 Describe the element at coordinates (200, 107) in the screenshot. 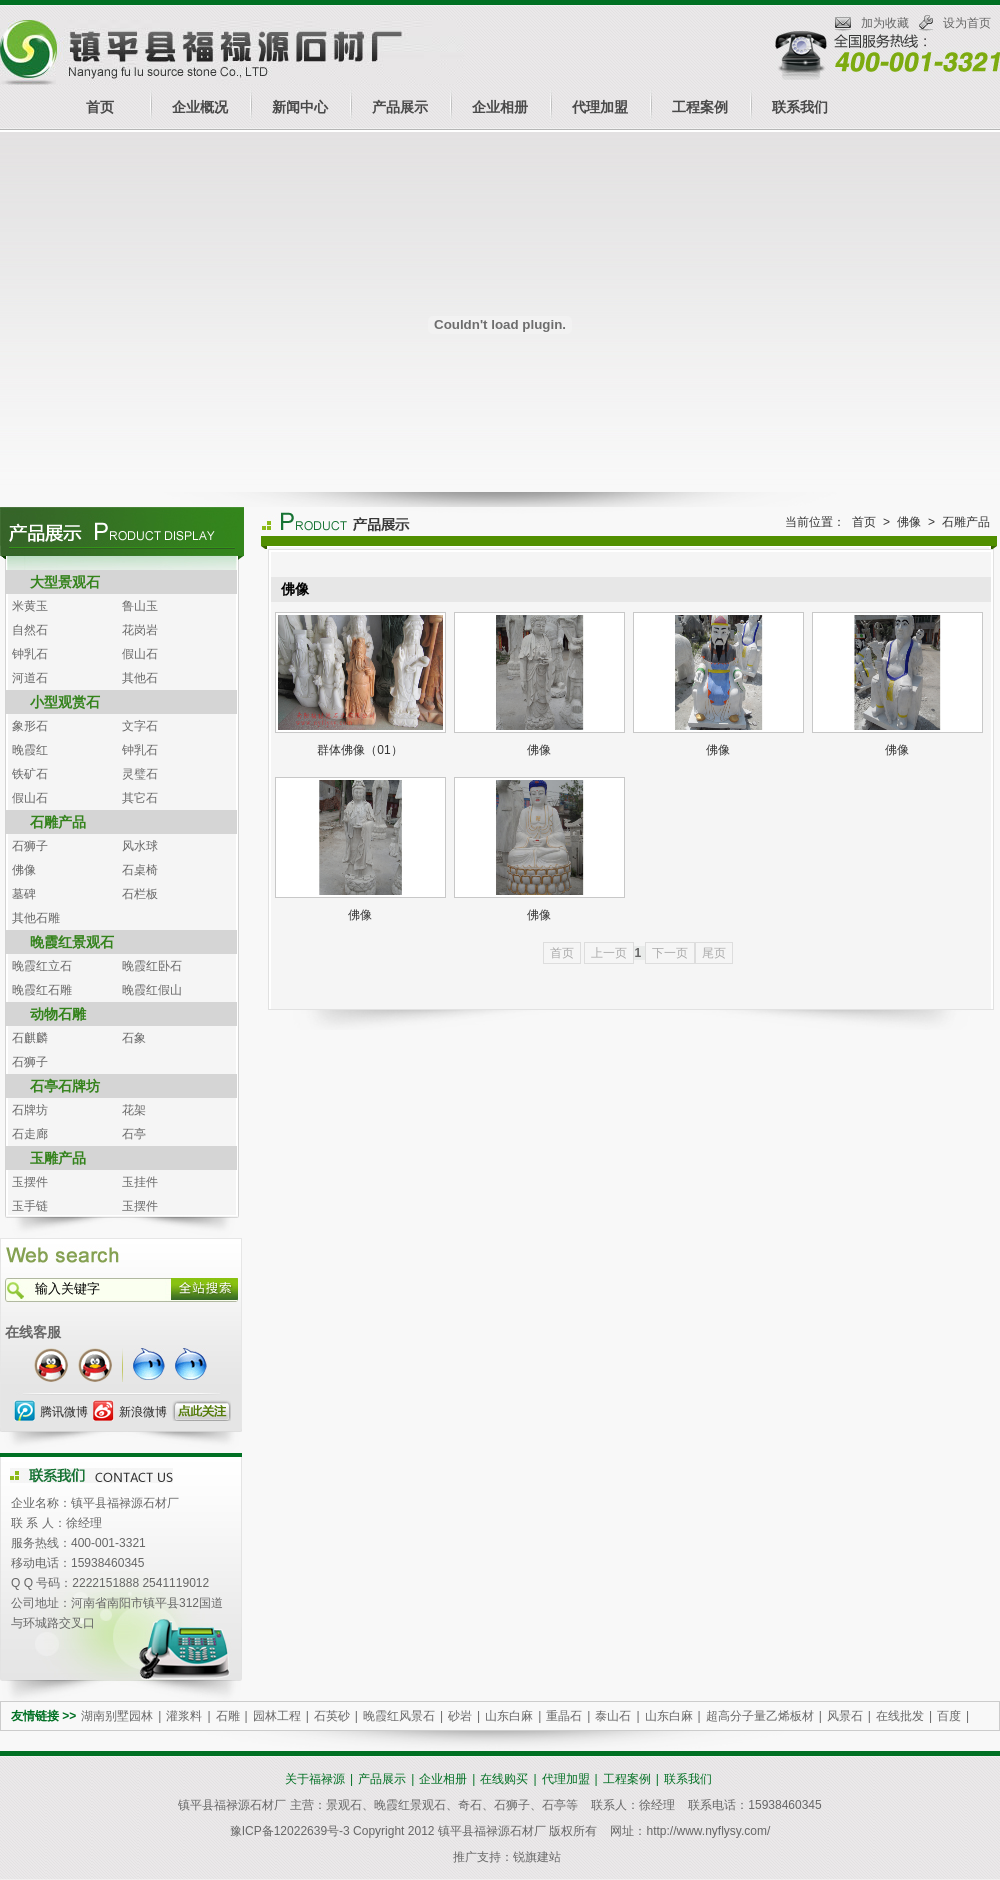

I see `企业概况` at that location.